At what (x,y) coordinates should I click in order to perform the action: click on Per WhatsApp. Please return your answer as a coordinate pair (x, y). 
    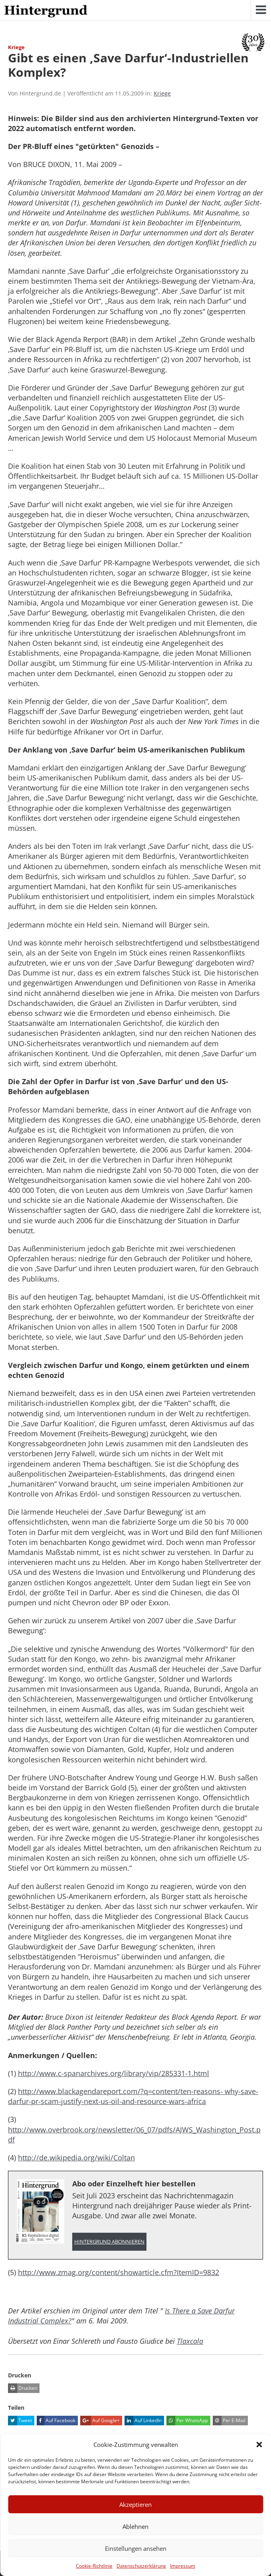
    Looking at the image, I should click on (187, 2420).